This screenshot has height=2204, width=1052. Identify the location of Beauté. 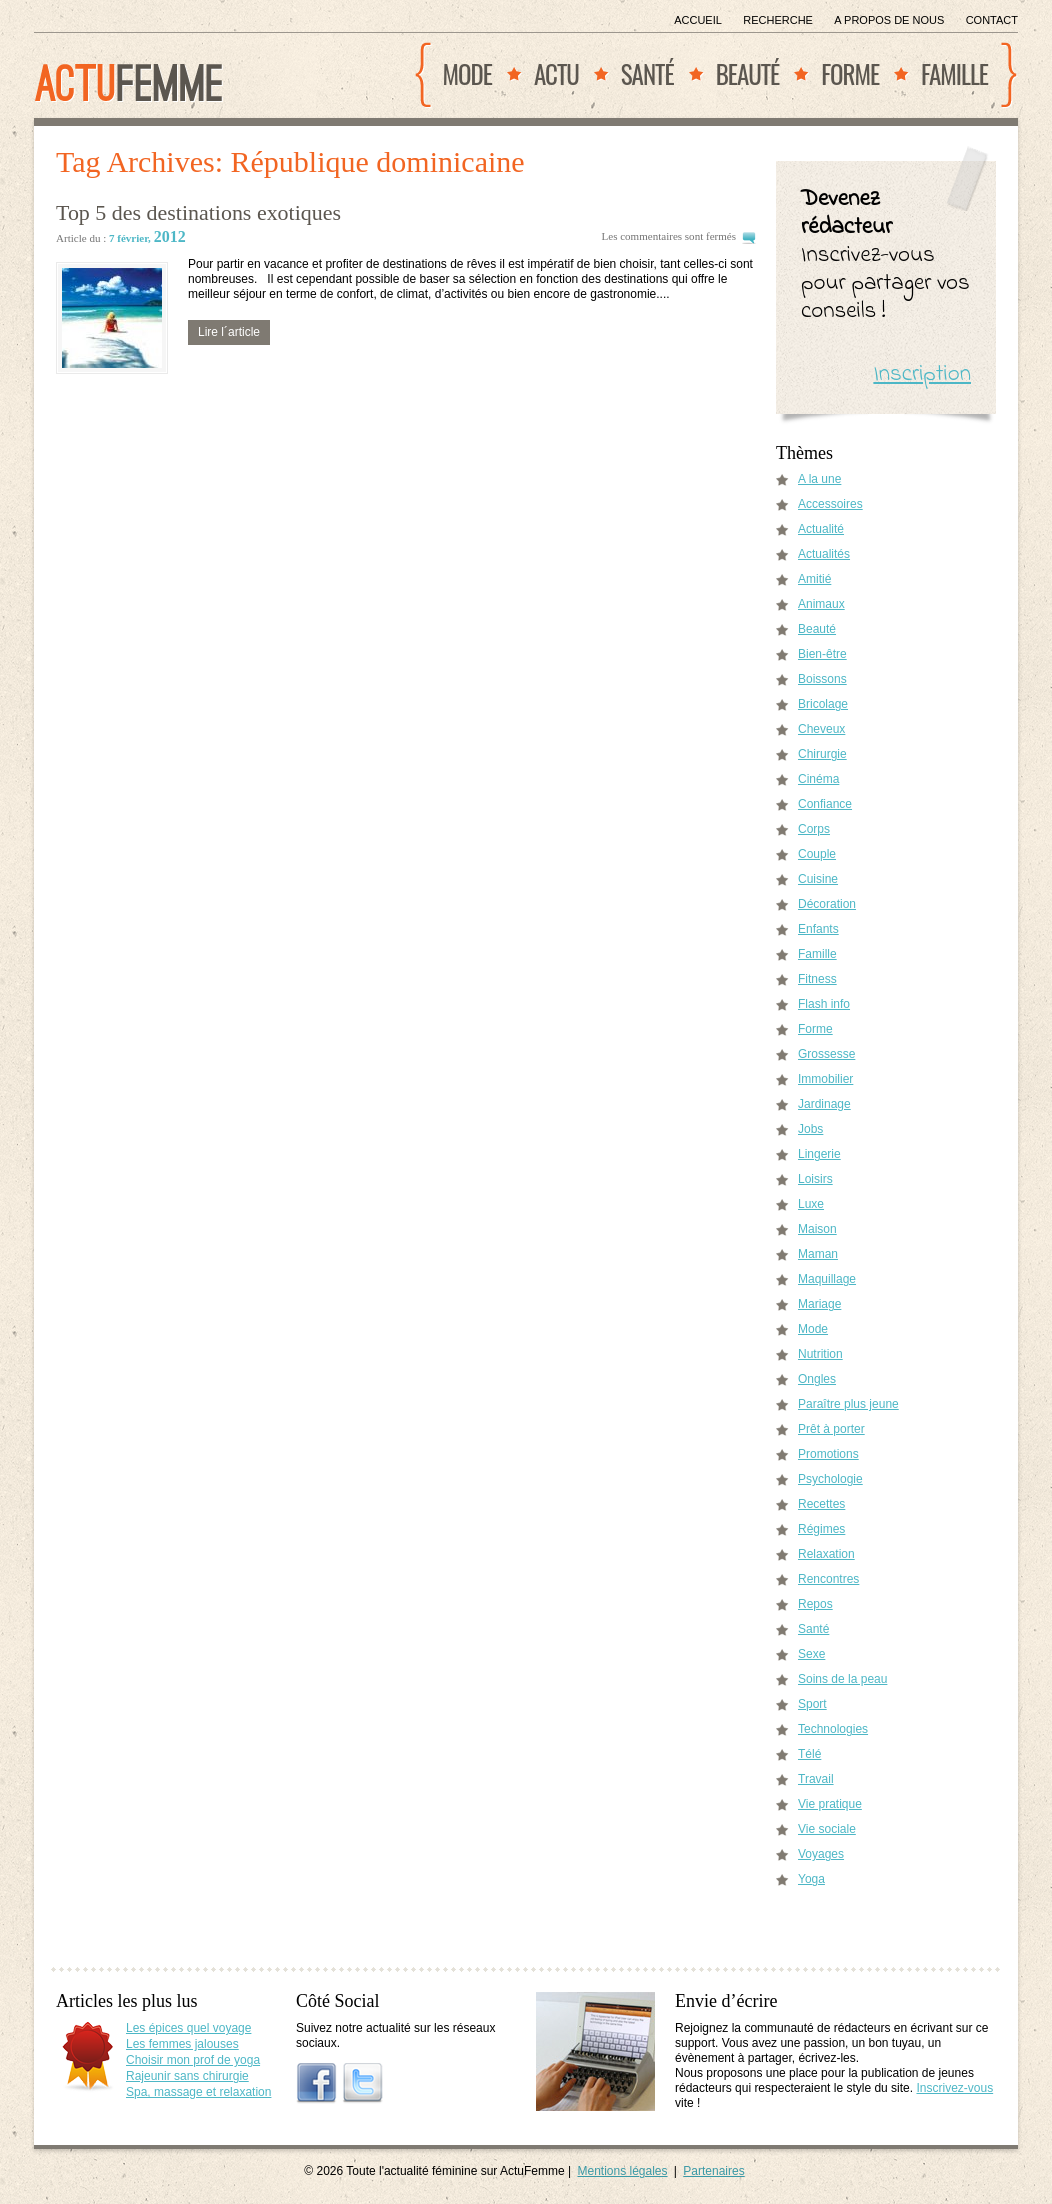
(748, 73).